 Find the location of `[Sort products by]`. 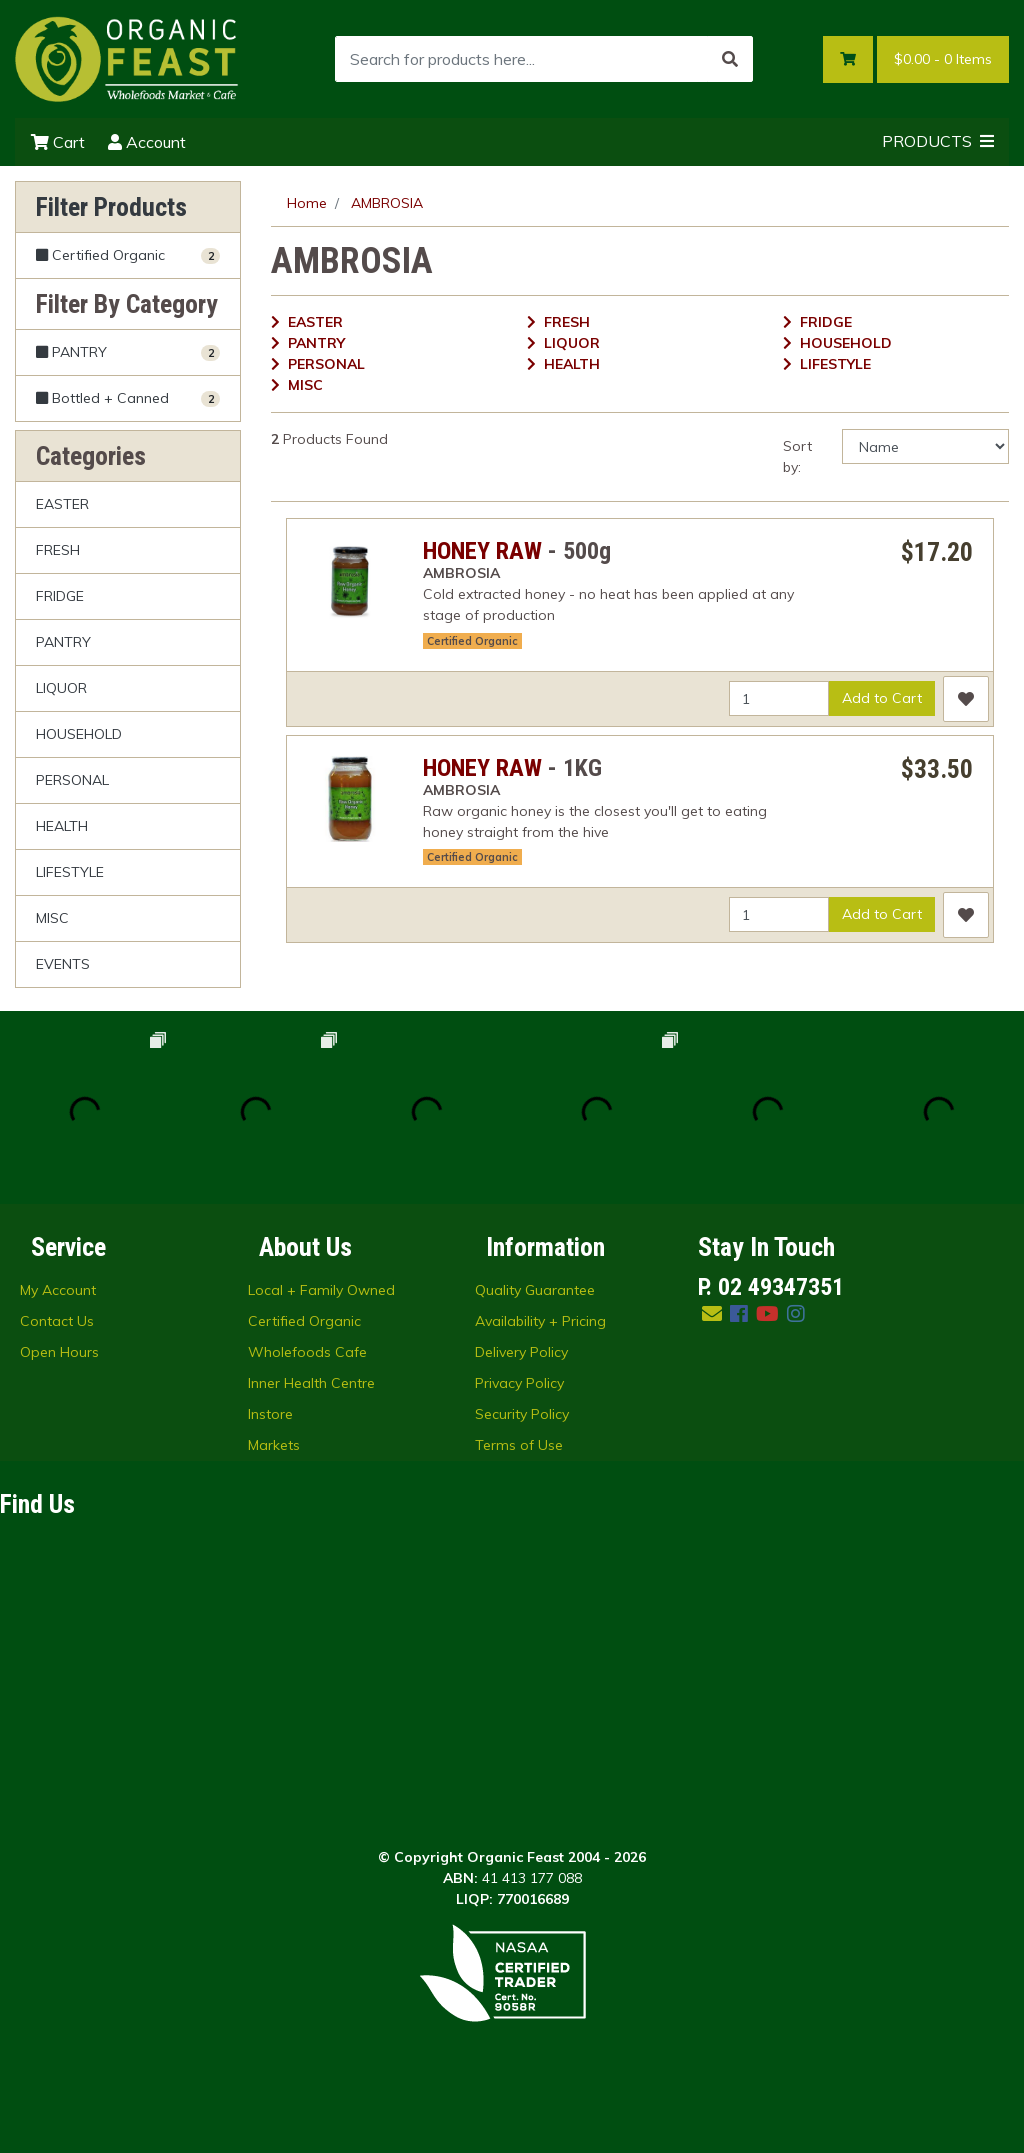

[Sort products by] is located at coordinates (925, 446).